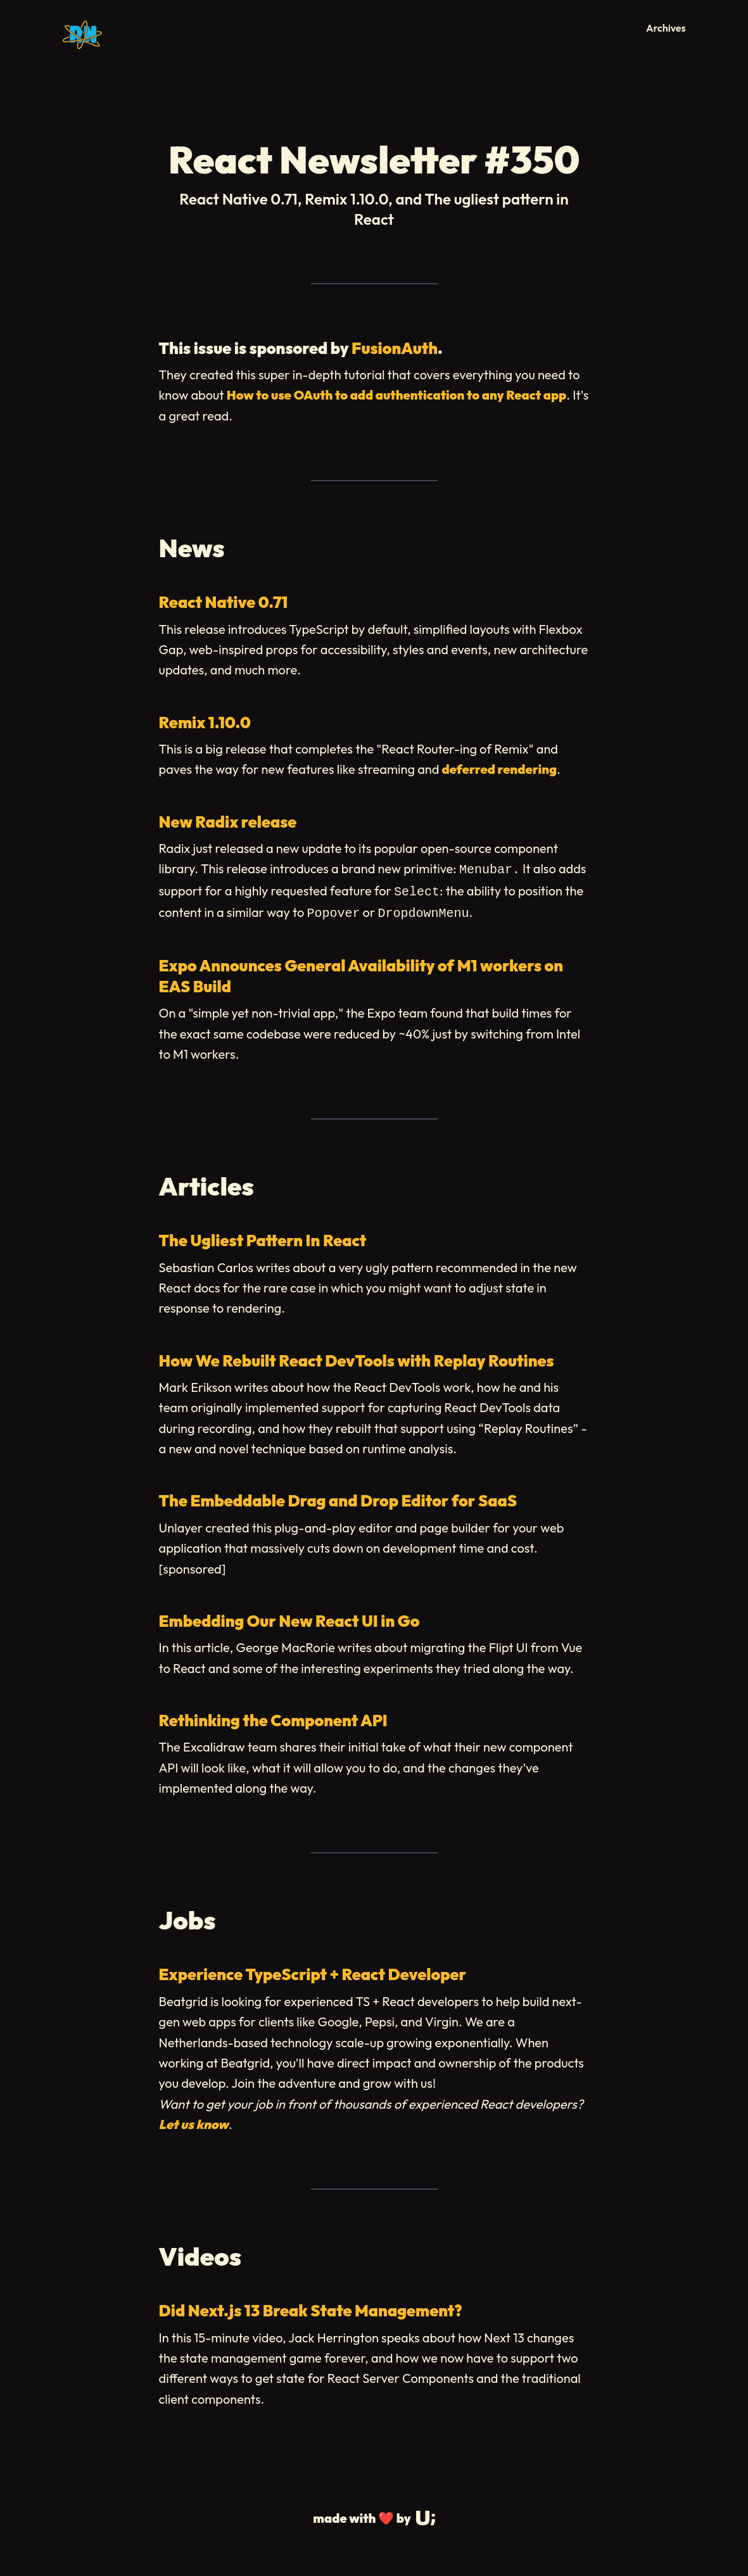 Image resolution: width=748 pixels, height=2576 pixels. I want to click on Rethinking the Component API, so click(273, 1720).